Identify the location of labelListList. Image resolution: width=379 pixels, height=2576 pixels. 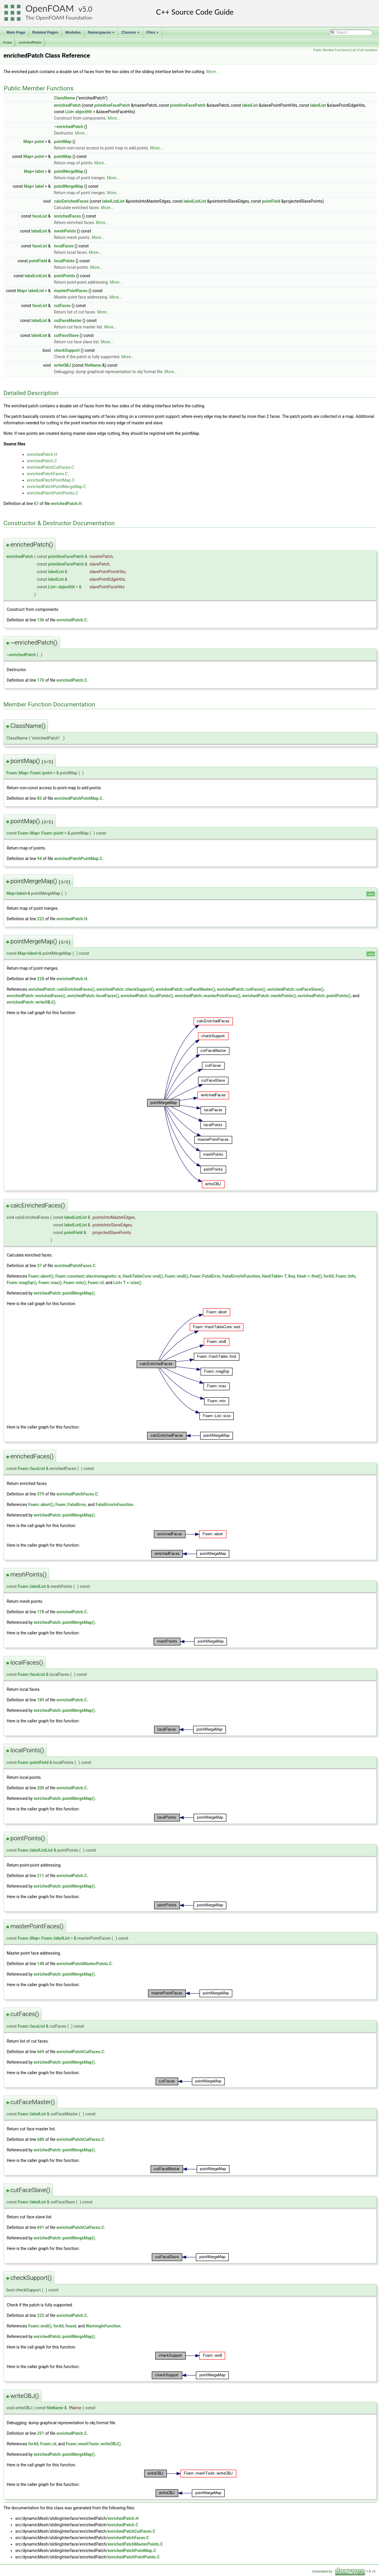
(113, 201).